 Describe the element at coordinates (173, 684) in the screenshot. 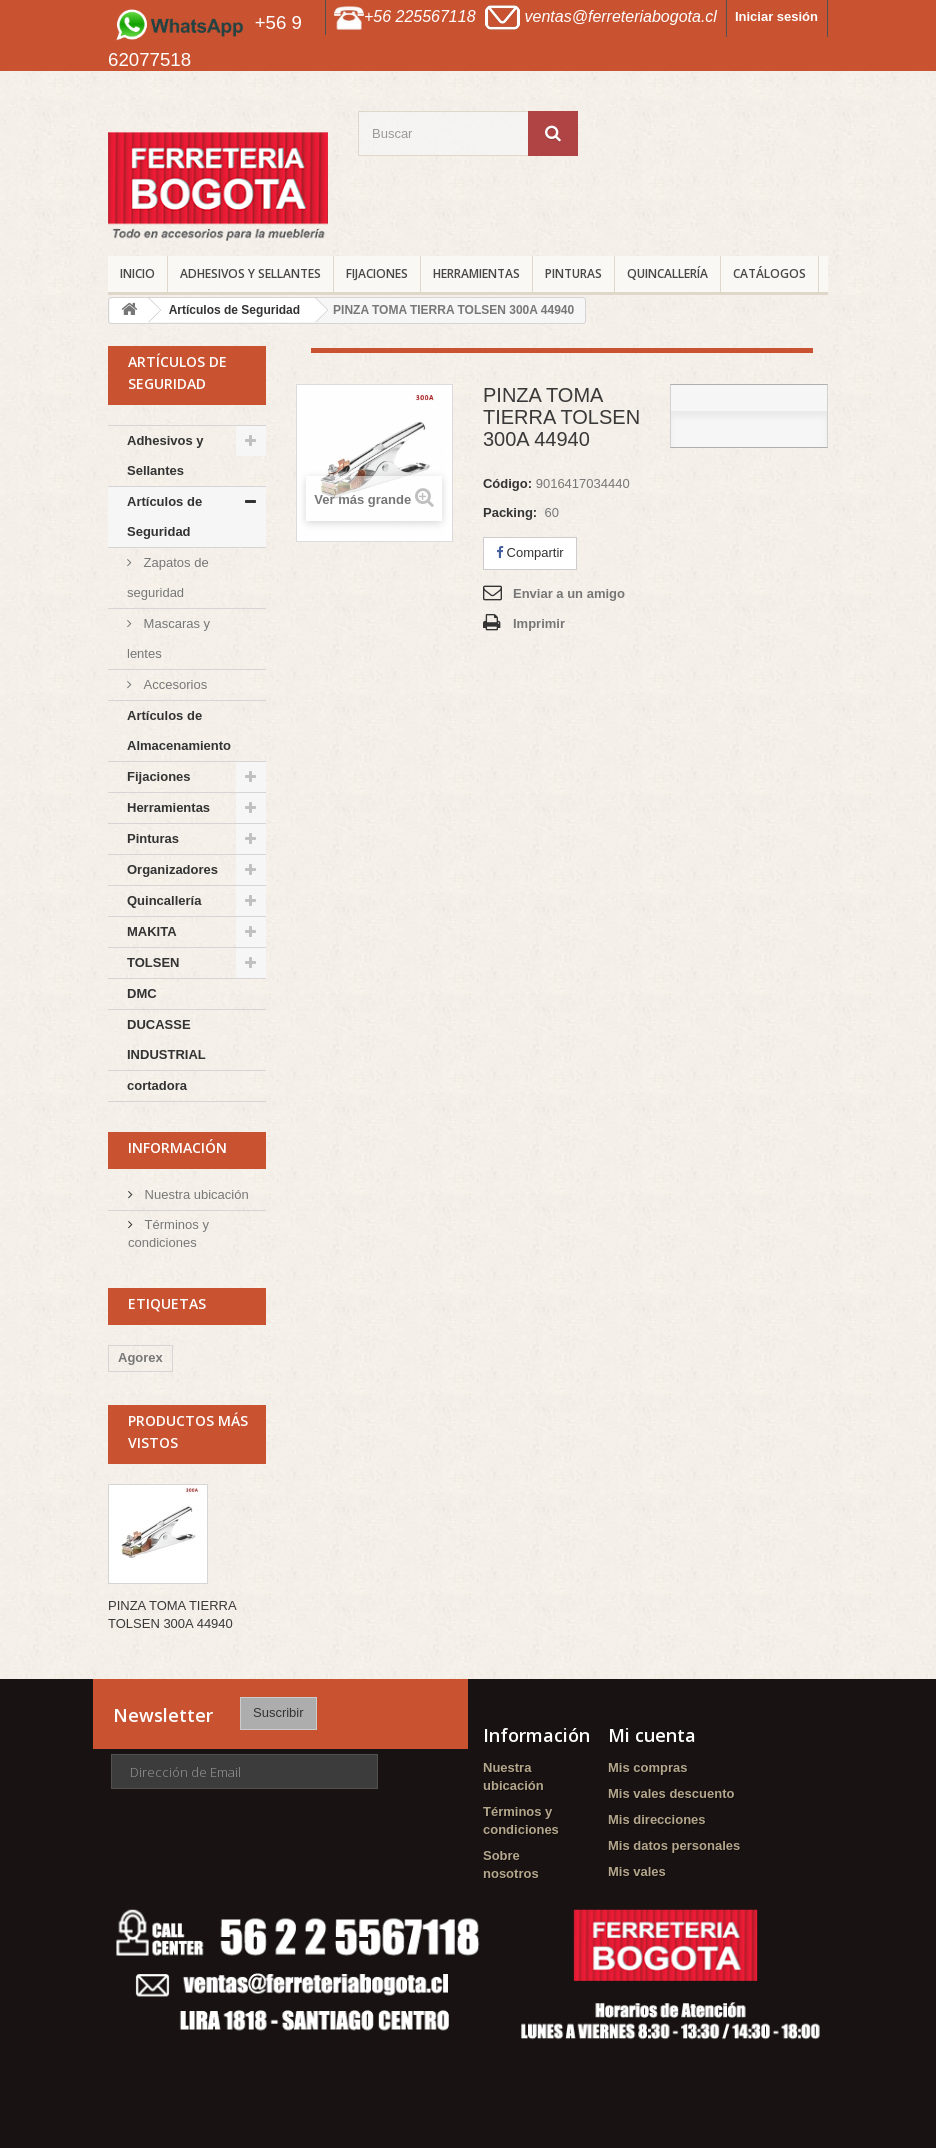

I see `Accesorios` at that location.